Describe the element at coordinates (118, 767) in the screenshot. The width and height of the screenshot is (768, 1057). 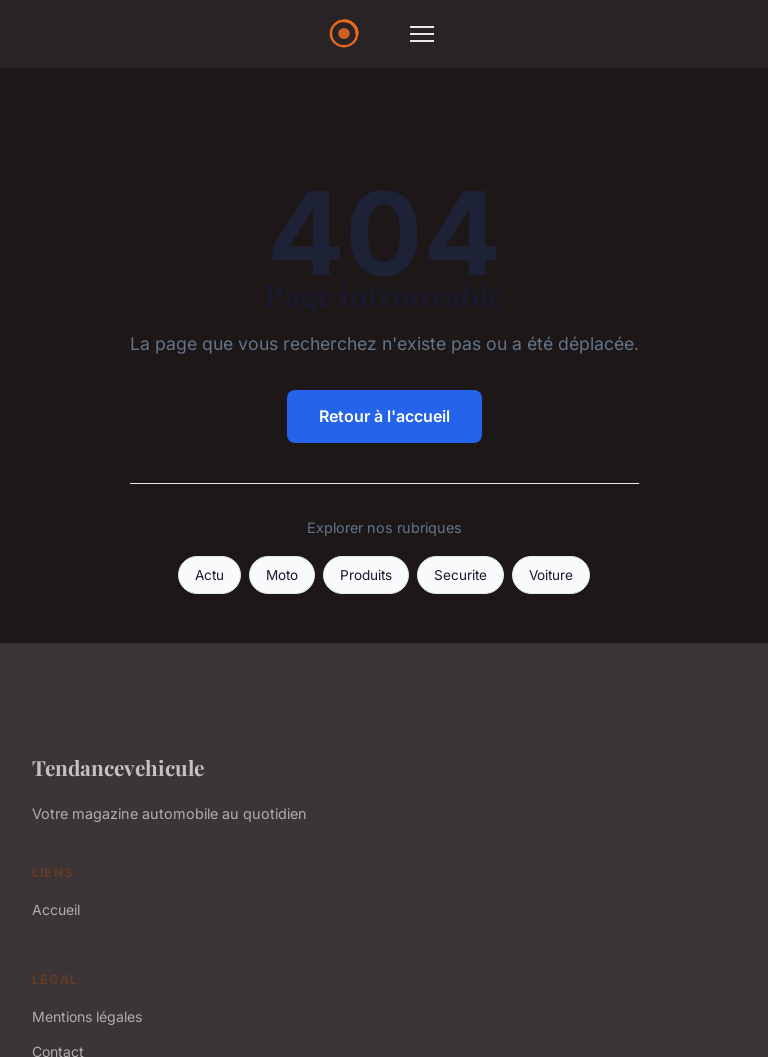
I see `Tendancevehicule` at that location.